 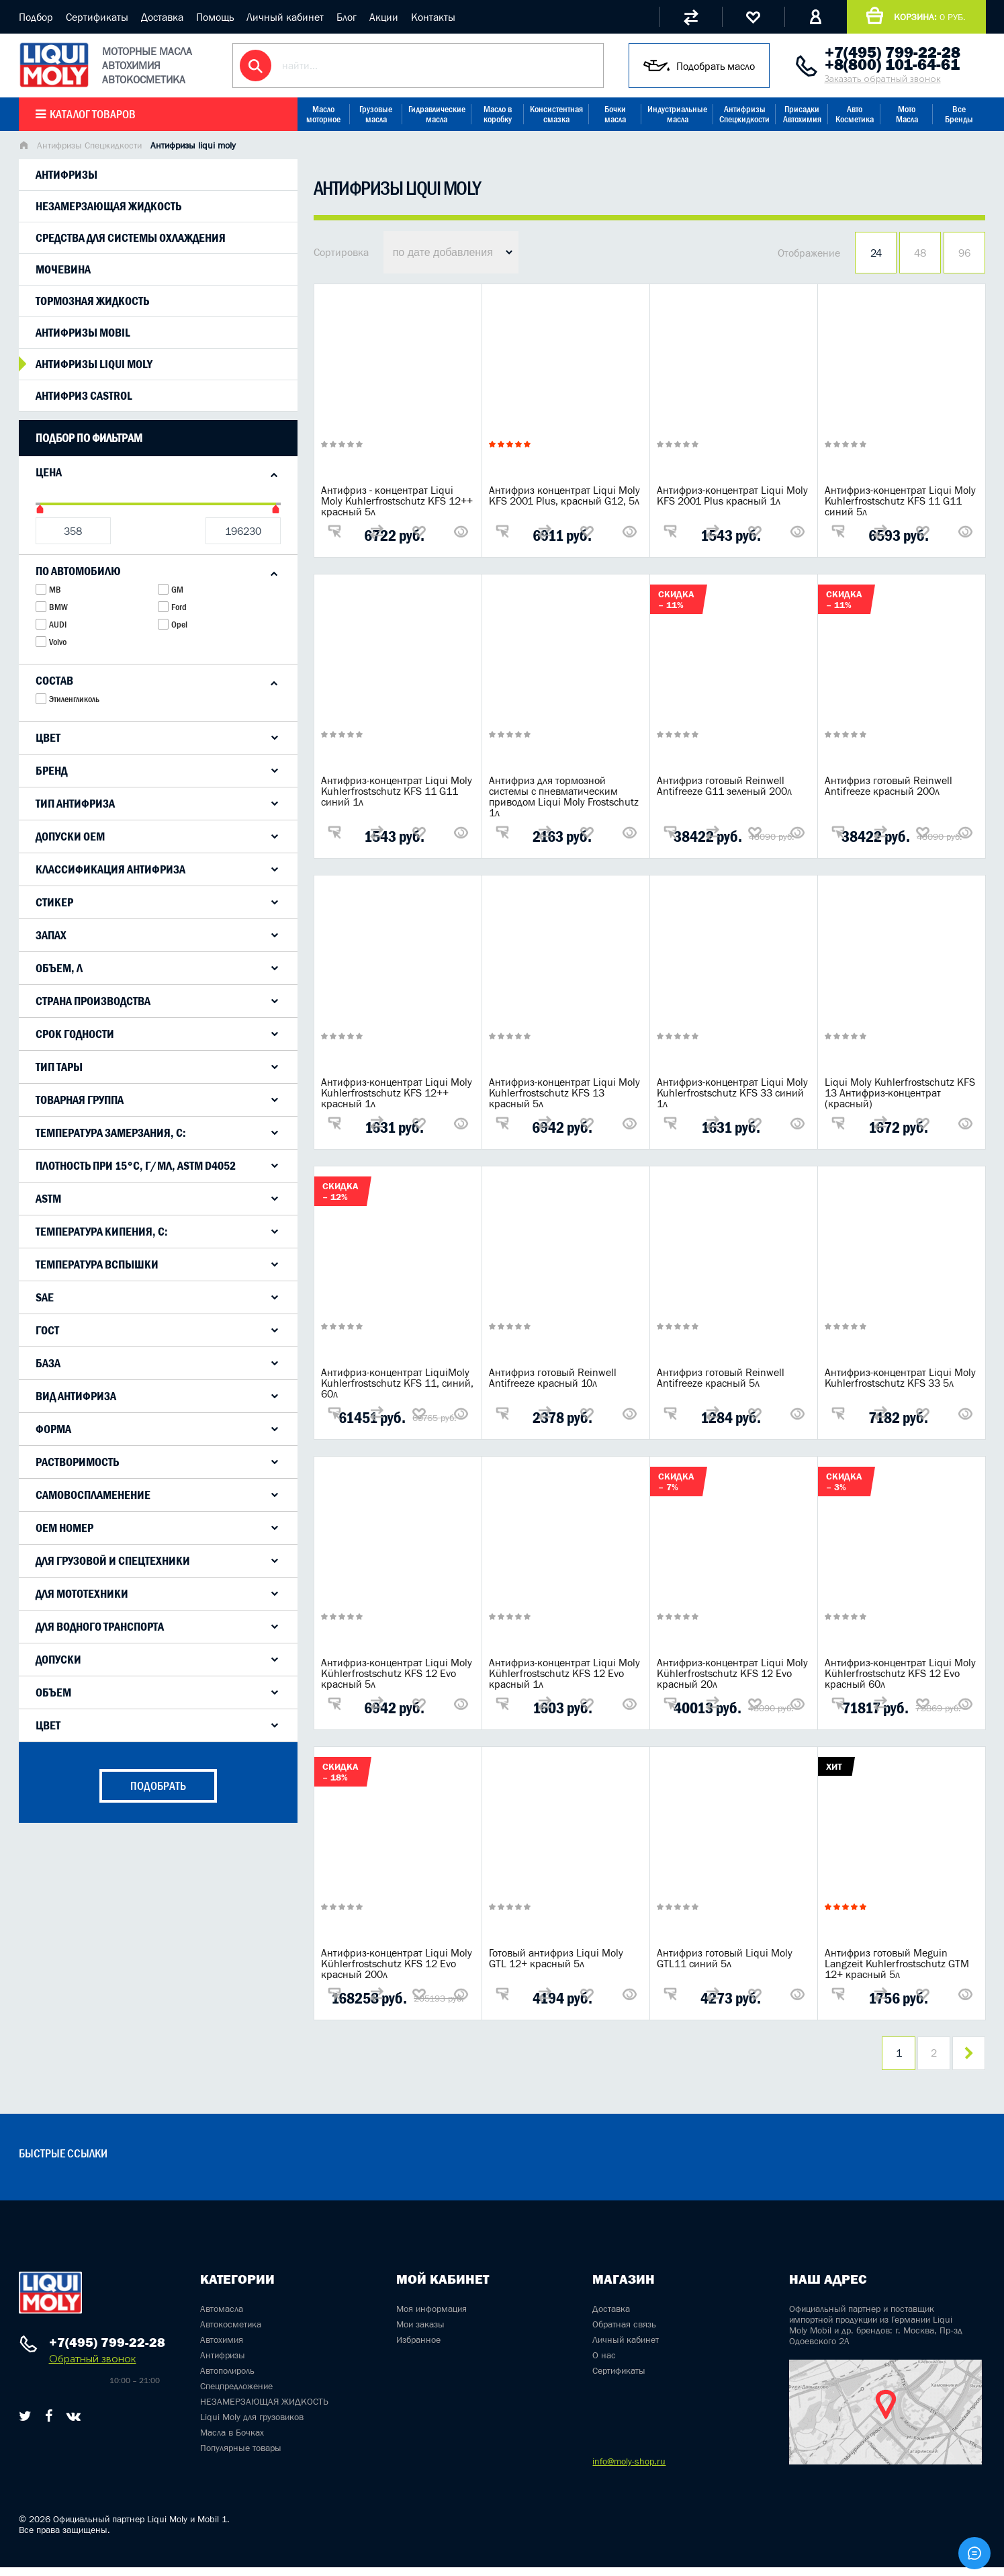 I want to click on Бочки масла, so click(x=615, y=114).